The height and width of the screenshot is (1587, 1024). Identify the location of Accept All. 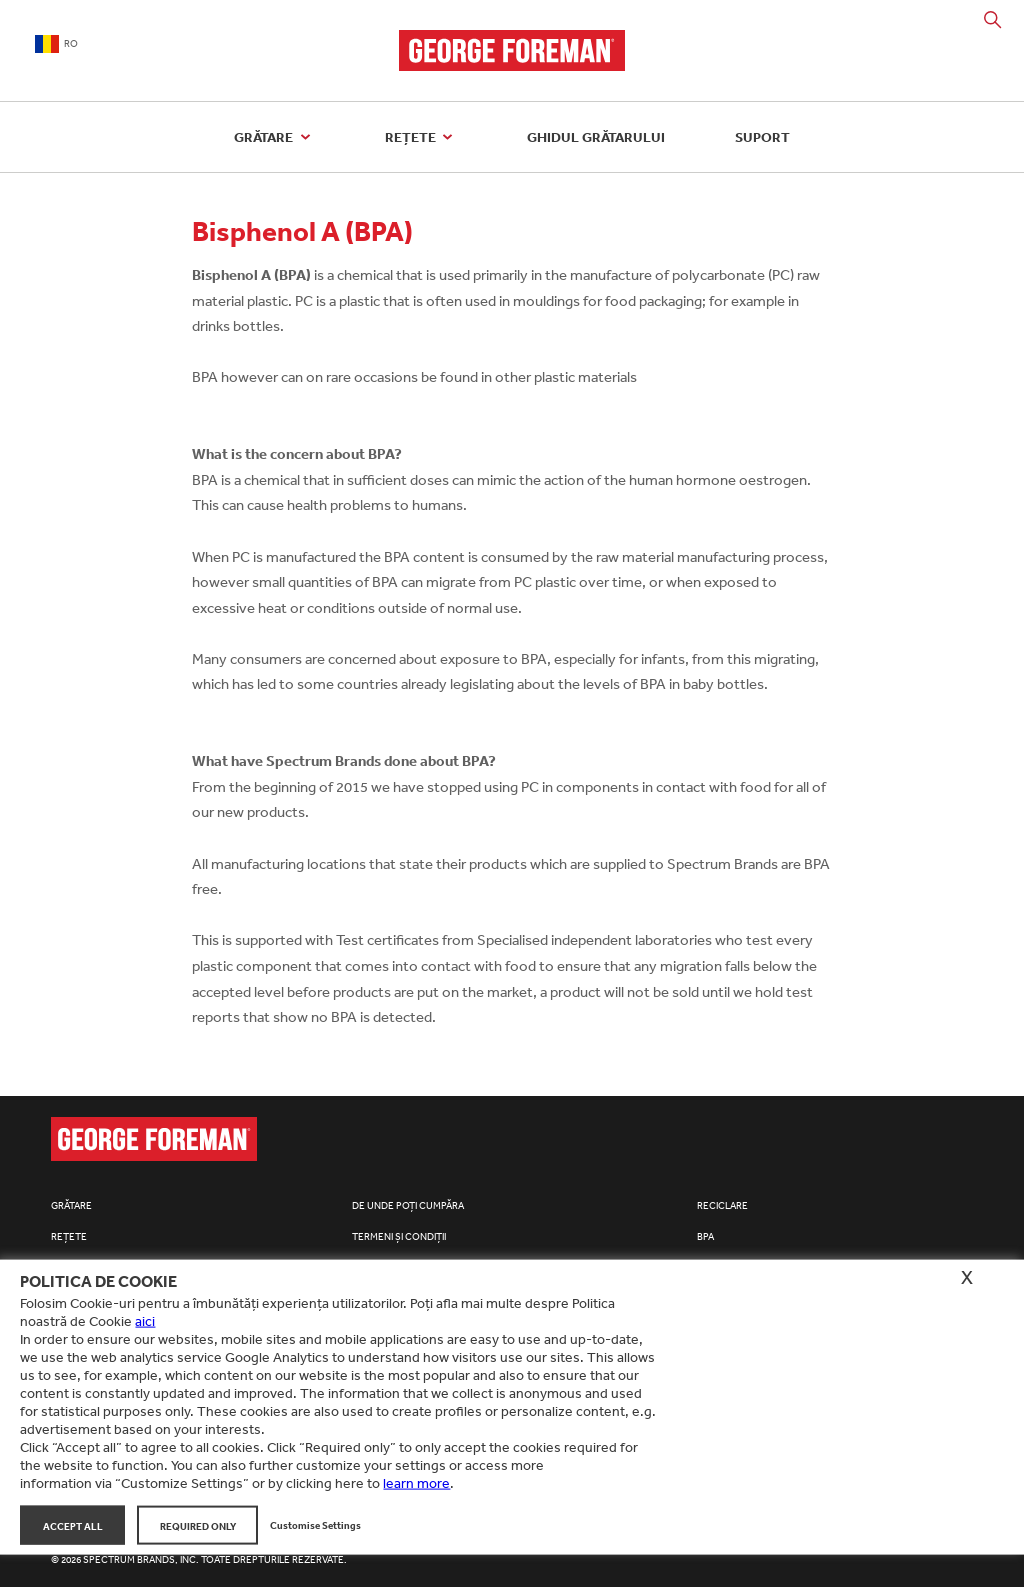
(73, 1525).